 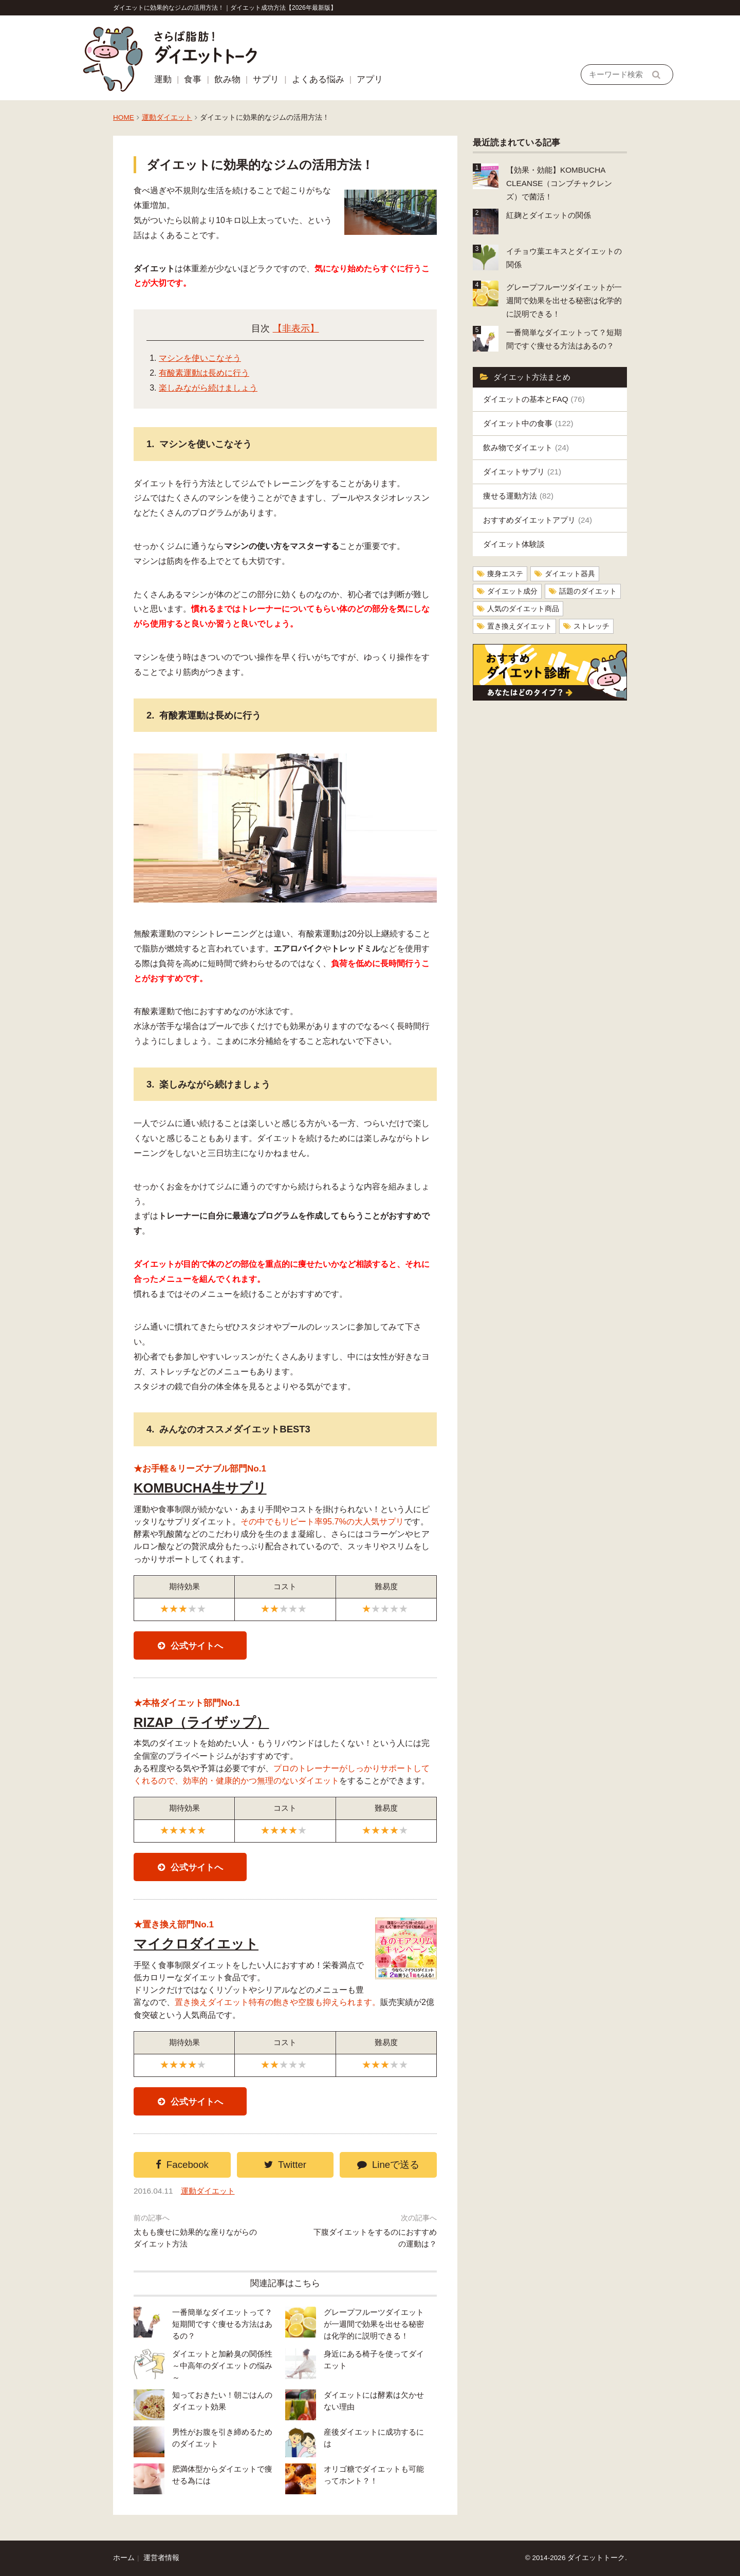 I want to click on 食事, so click(x=192, y=79).